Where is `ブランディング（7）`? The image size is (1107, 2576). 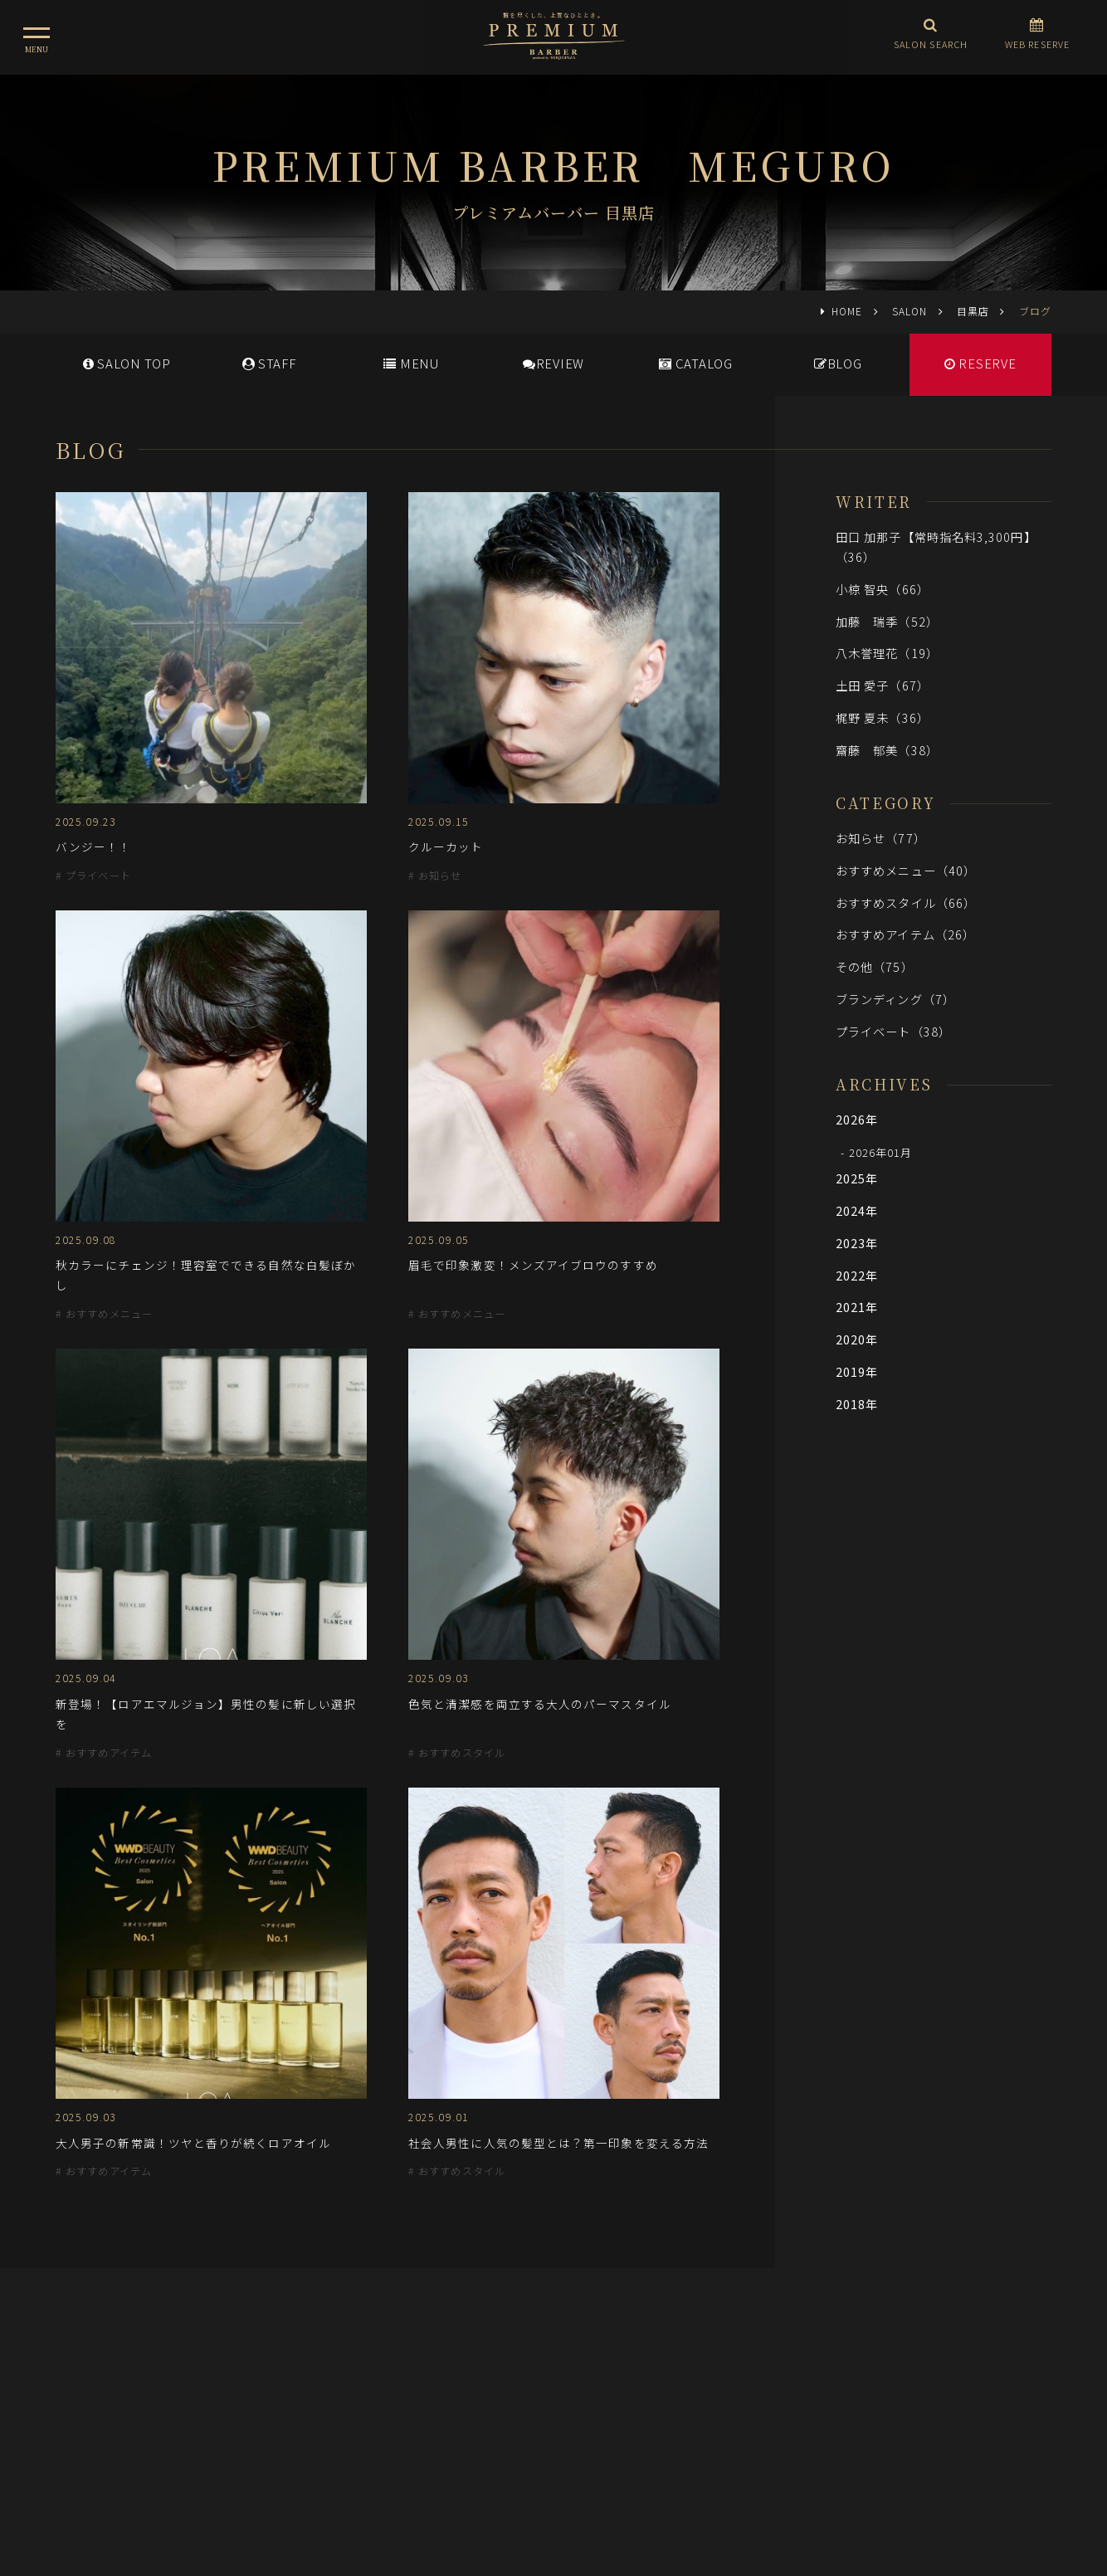 ブランディング（7） is located at coordinates (895, 998).